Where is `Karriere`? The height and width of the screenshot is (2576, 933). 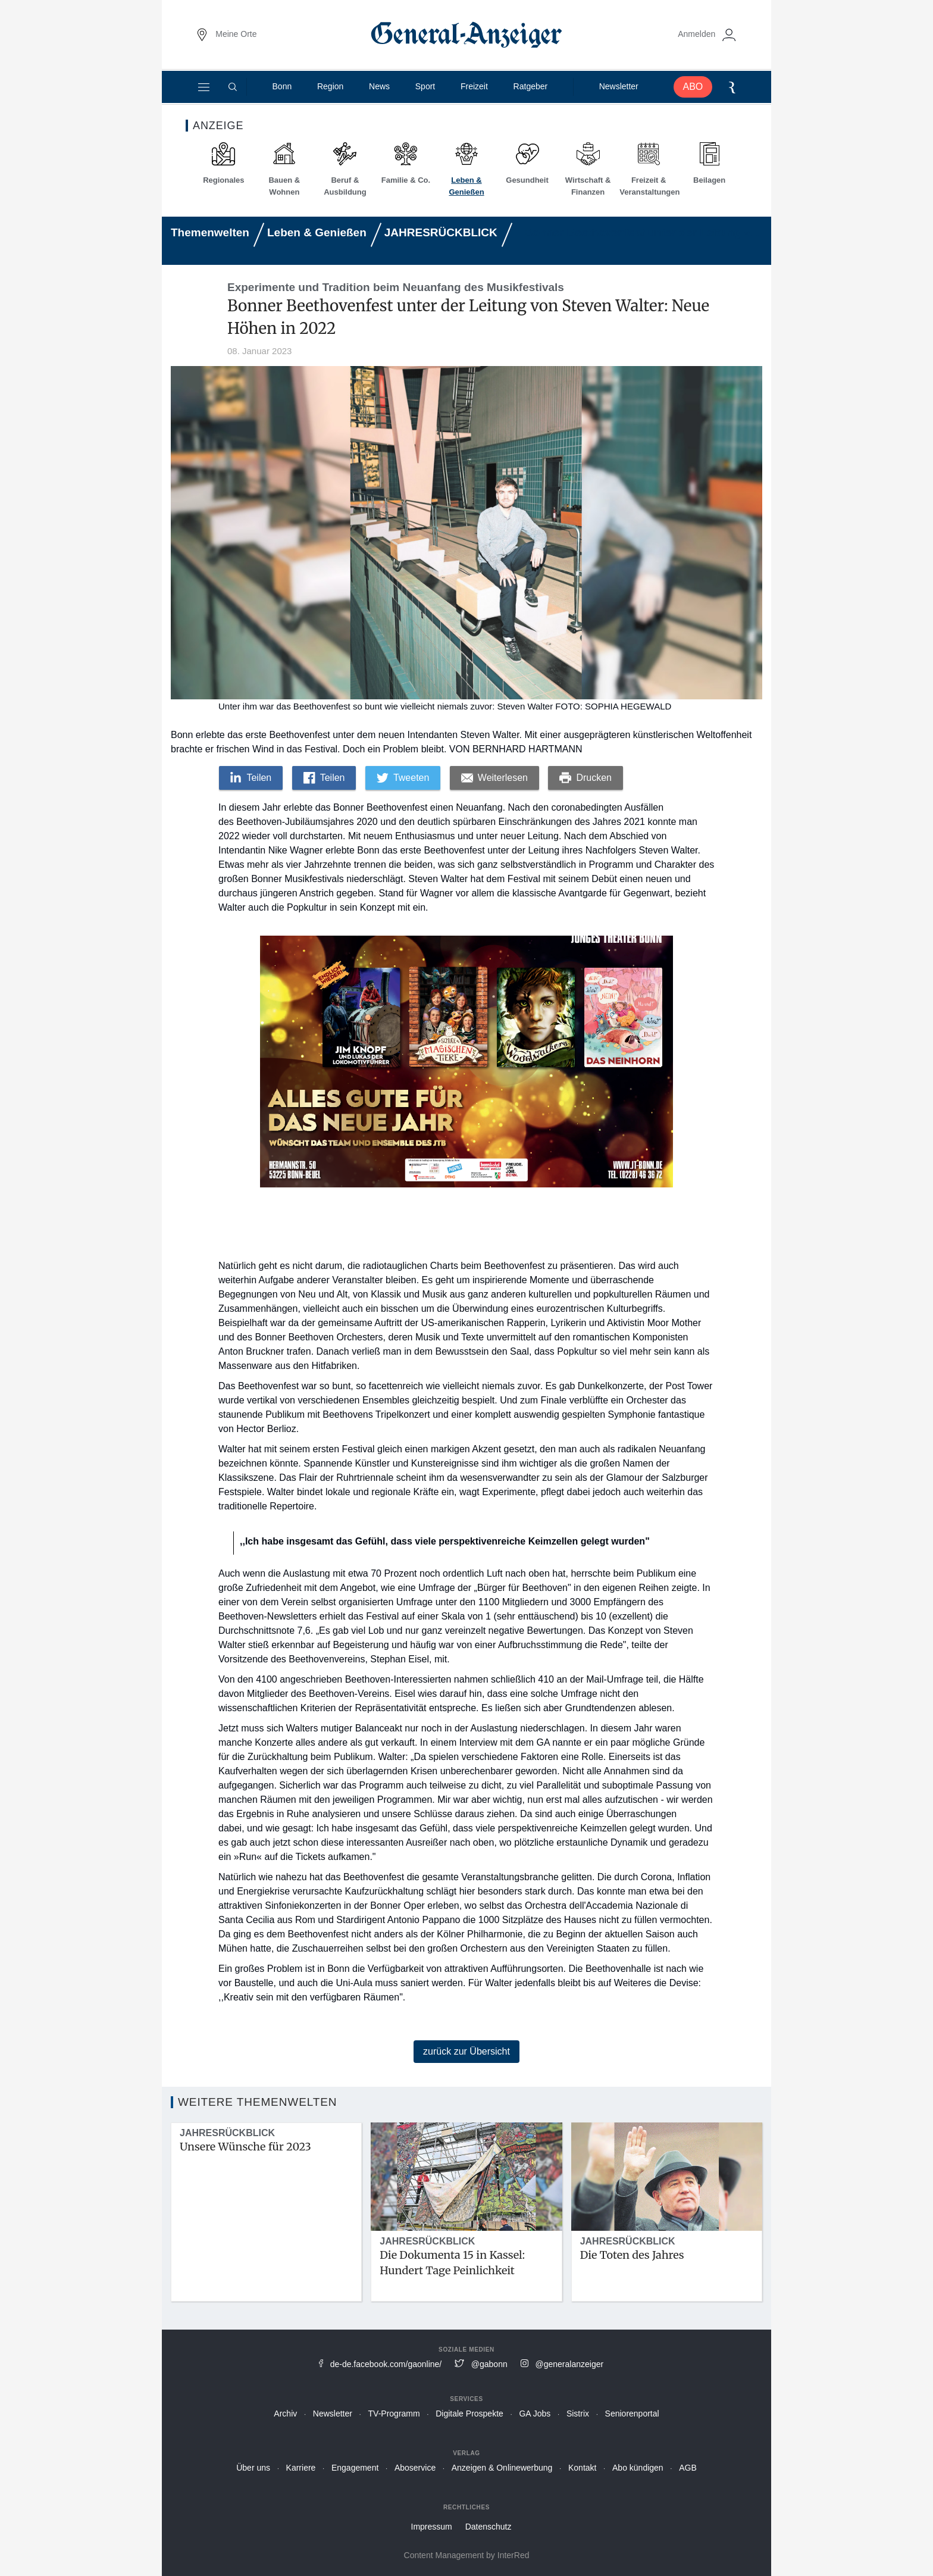
Karriere is located at coordinates (301, 2467).